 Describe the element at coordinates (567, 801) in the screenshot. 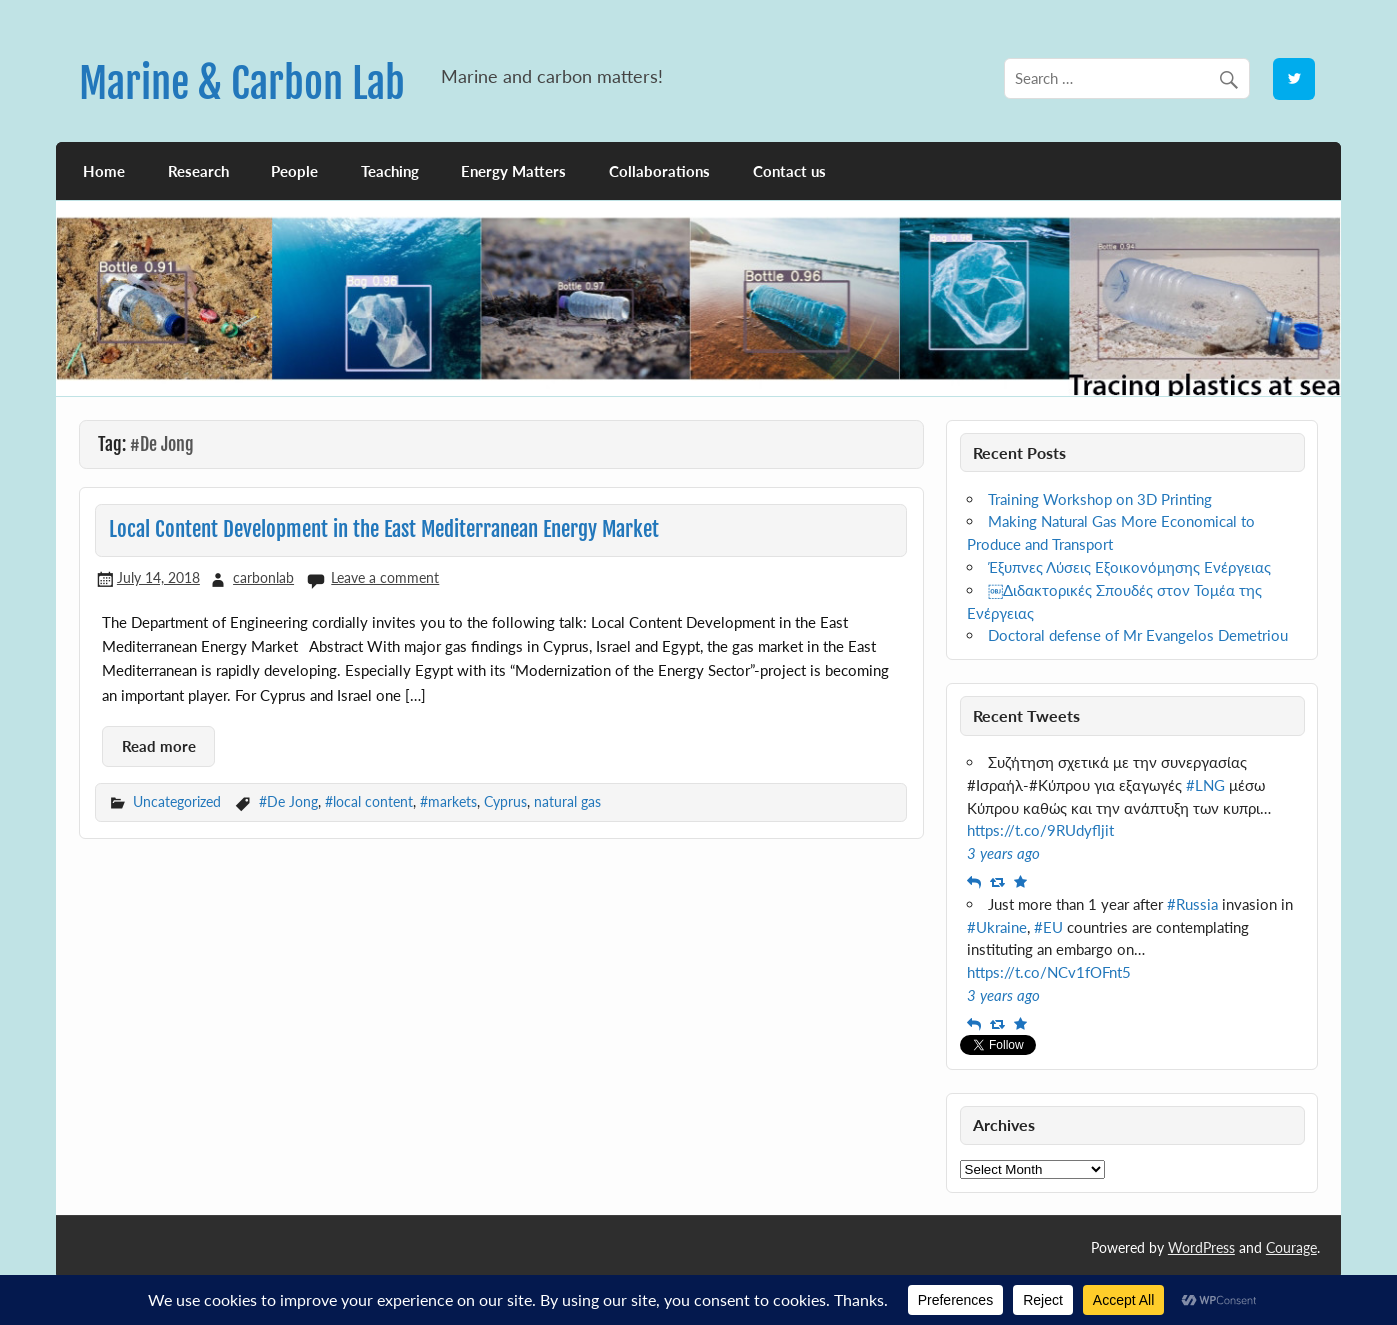

I see `natural gas` at that location.